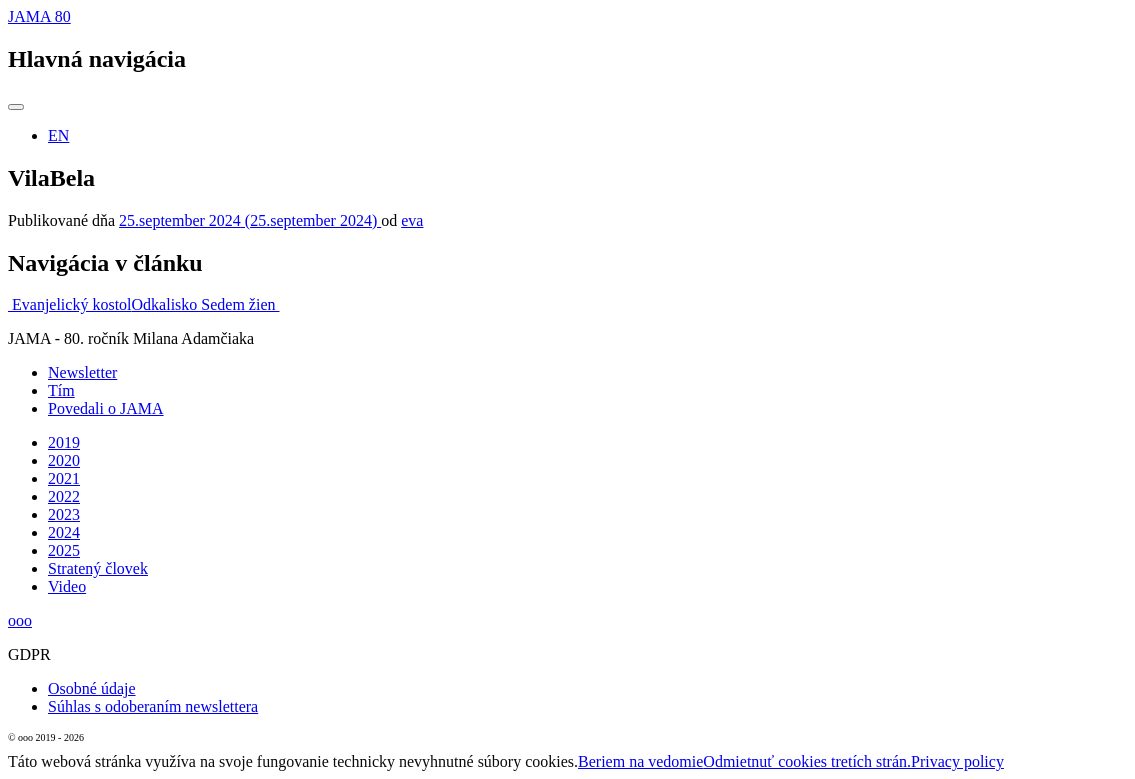  I want to click on Evanjelický kostol, so click(70, 304).